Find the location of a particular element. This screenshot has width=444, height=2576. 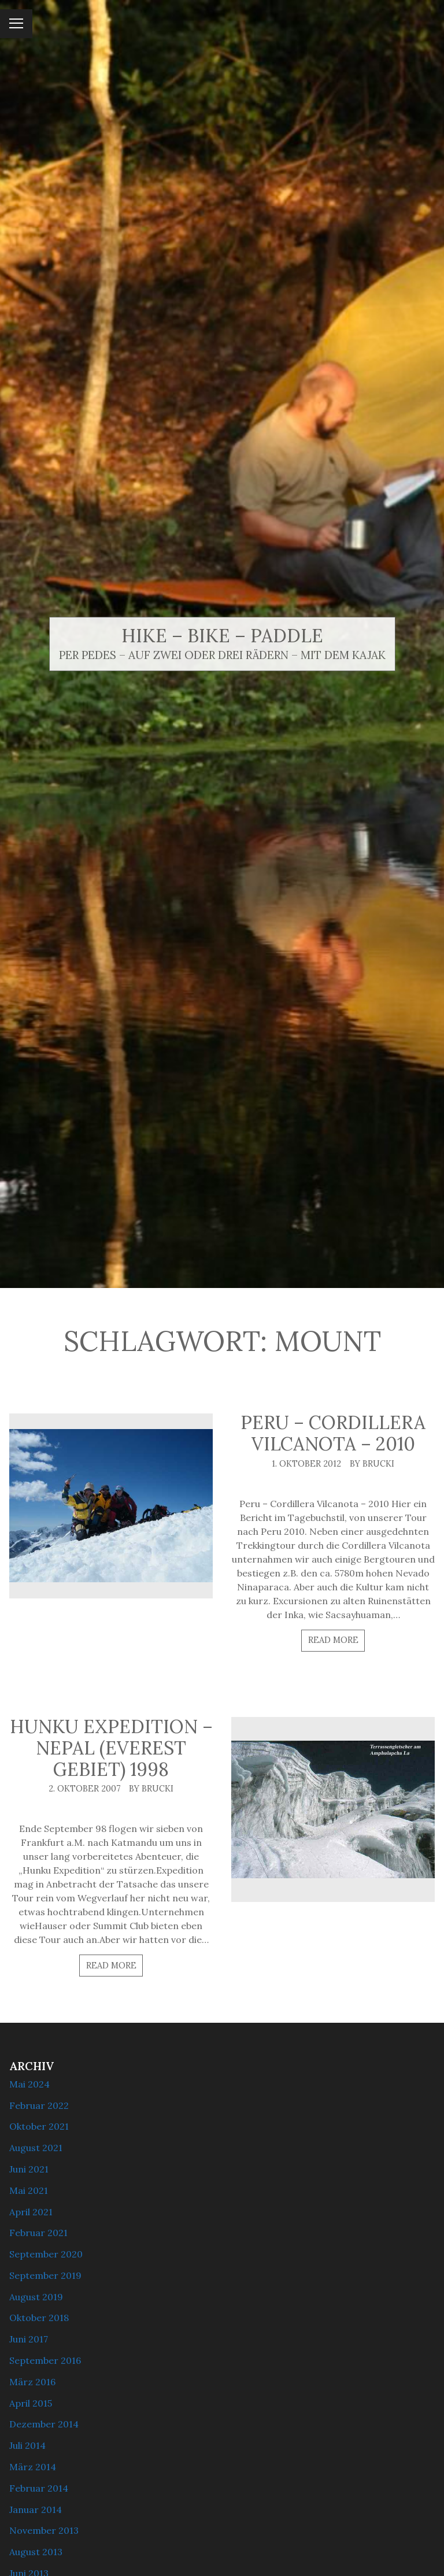

September 2020 is located at coordinates (46, 2254).